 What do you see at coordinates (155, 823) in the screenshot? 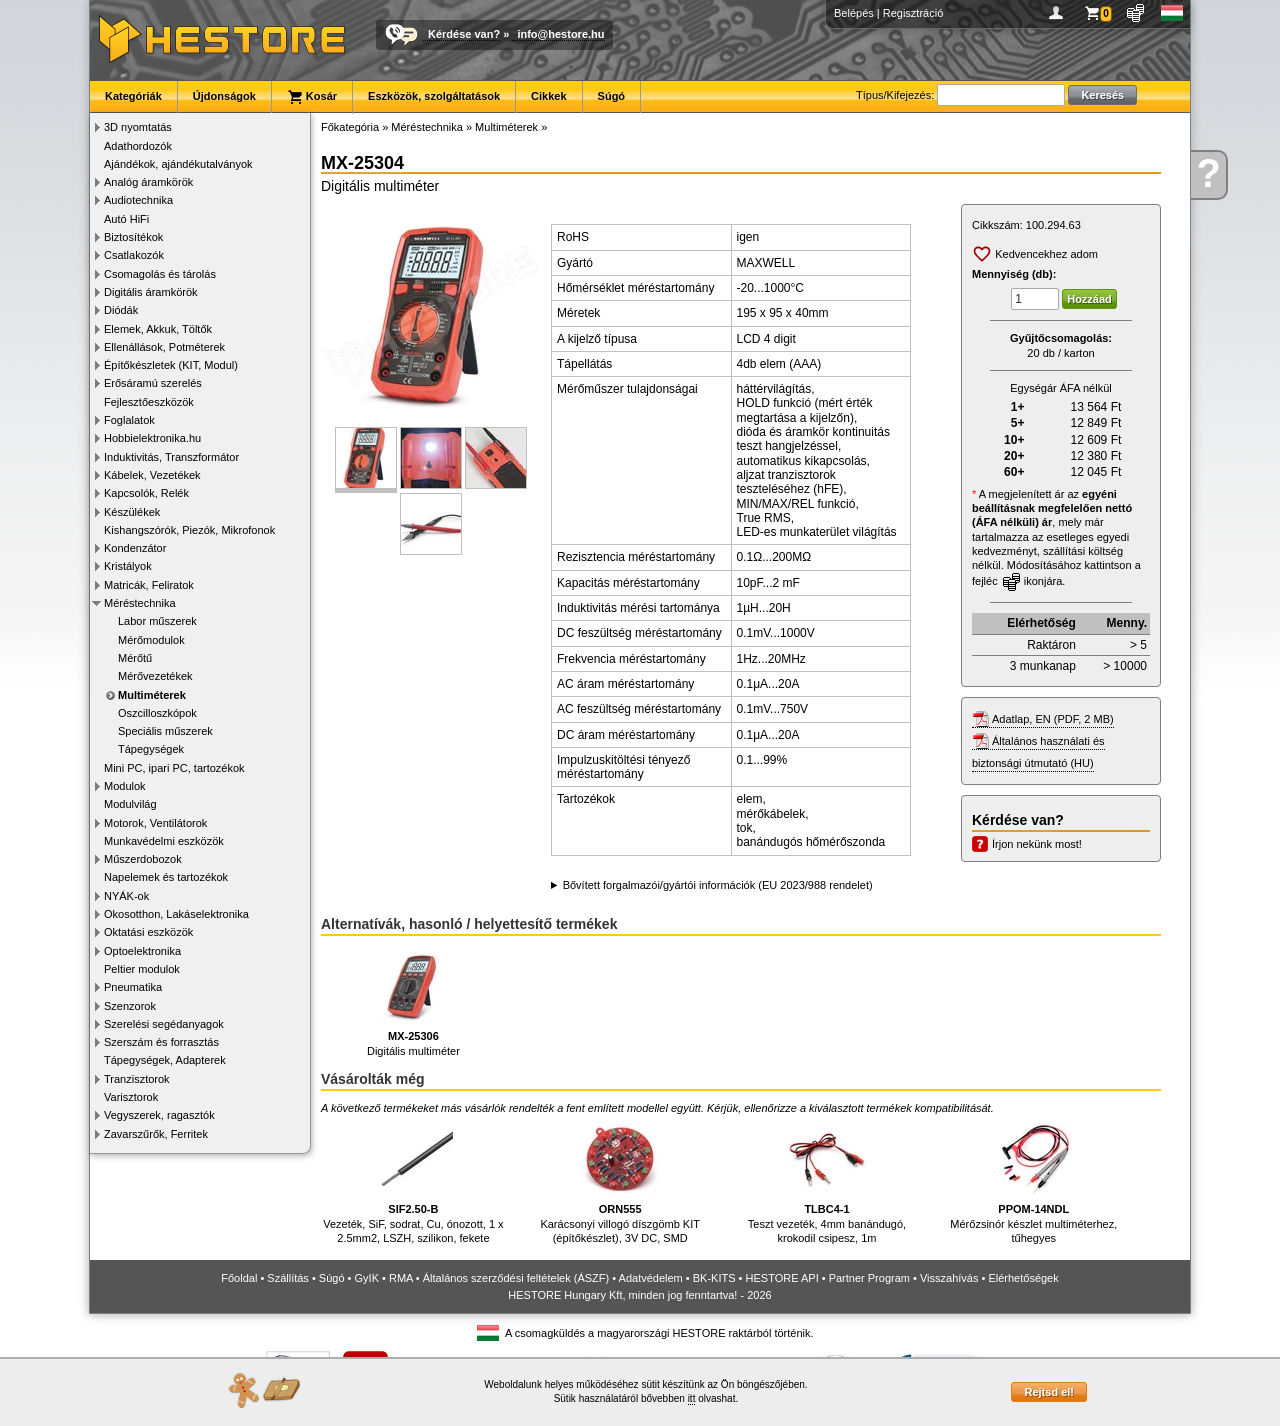
I see `Motorok, Ventilátorok` at bounding box center [155, 823].